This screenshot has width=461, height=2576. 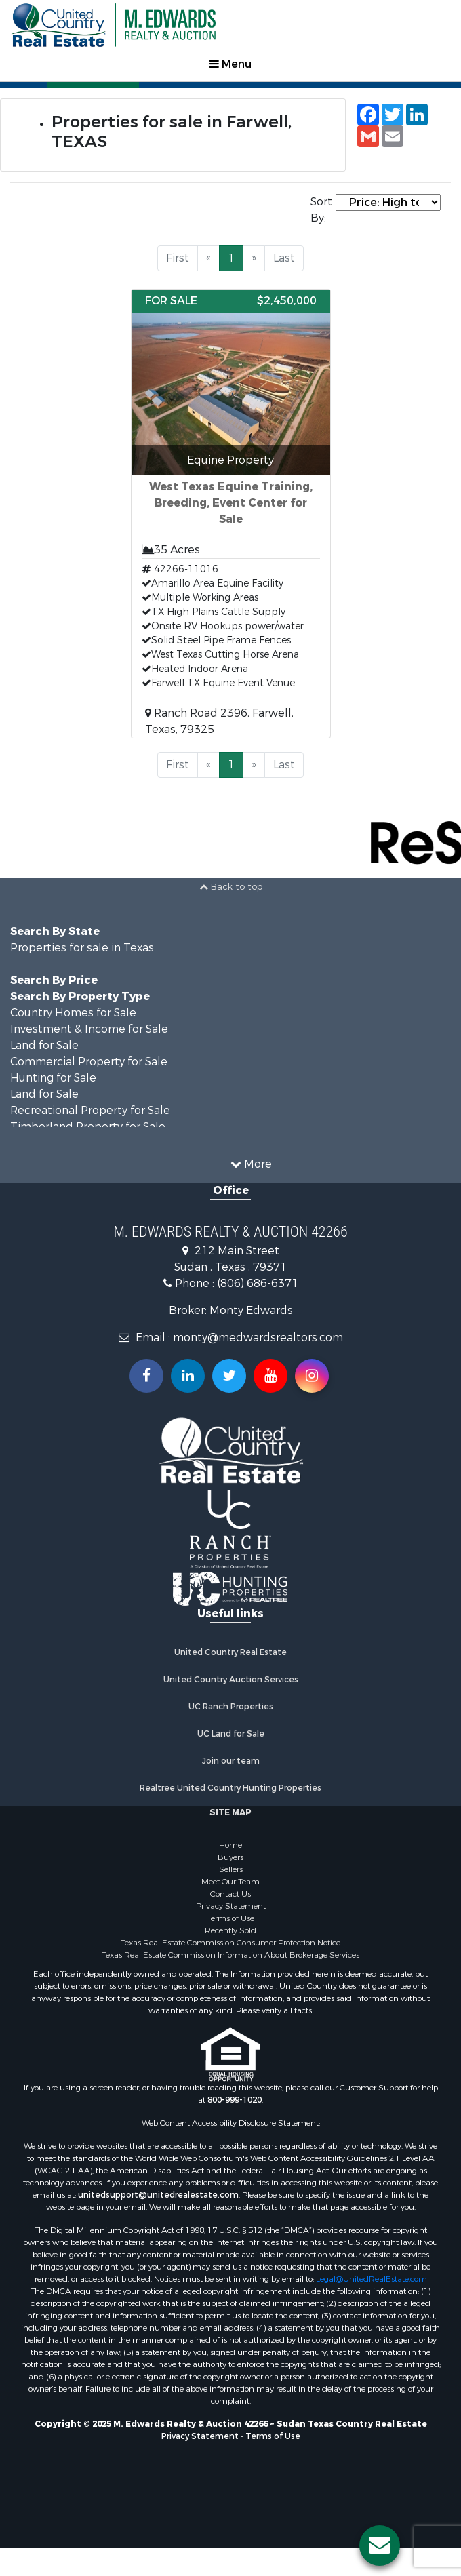 I want to click on Join our team, so click(x=231, y=1764).